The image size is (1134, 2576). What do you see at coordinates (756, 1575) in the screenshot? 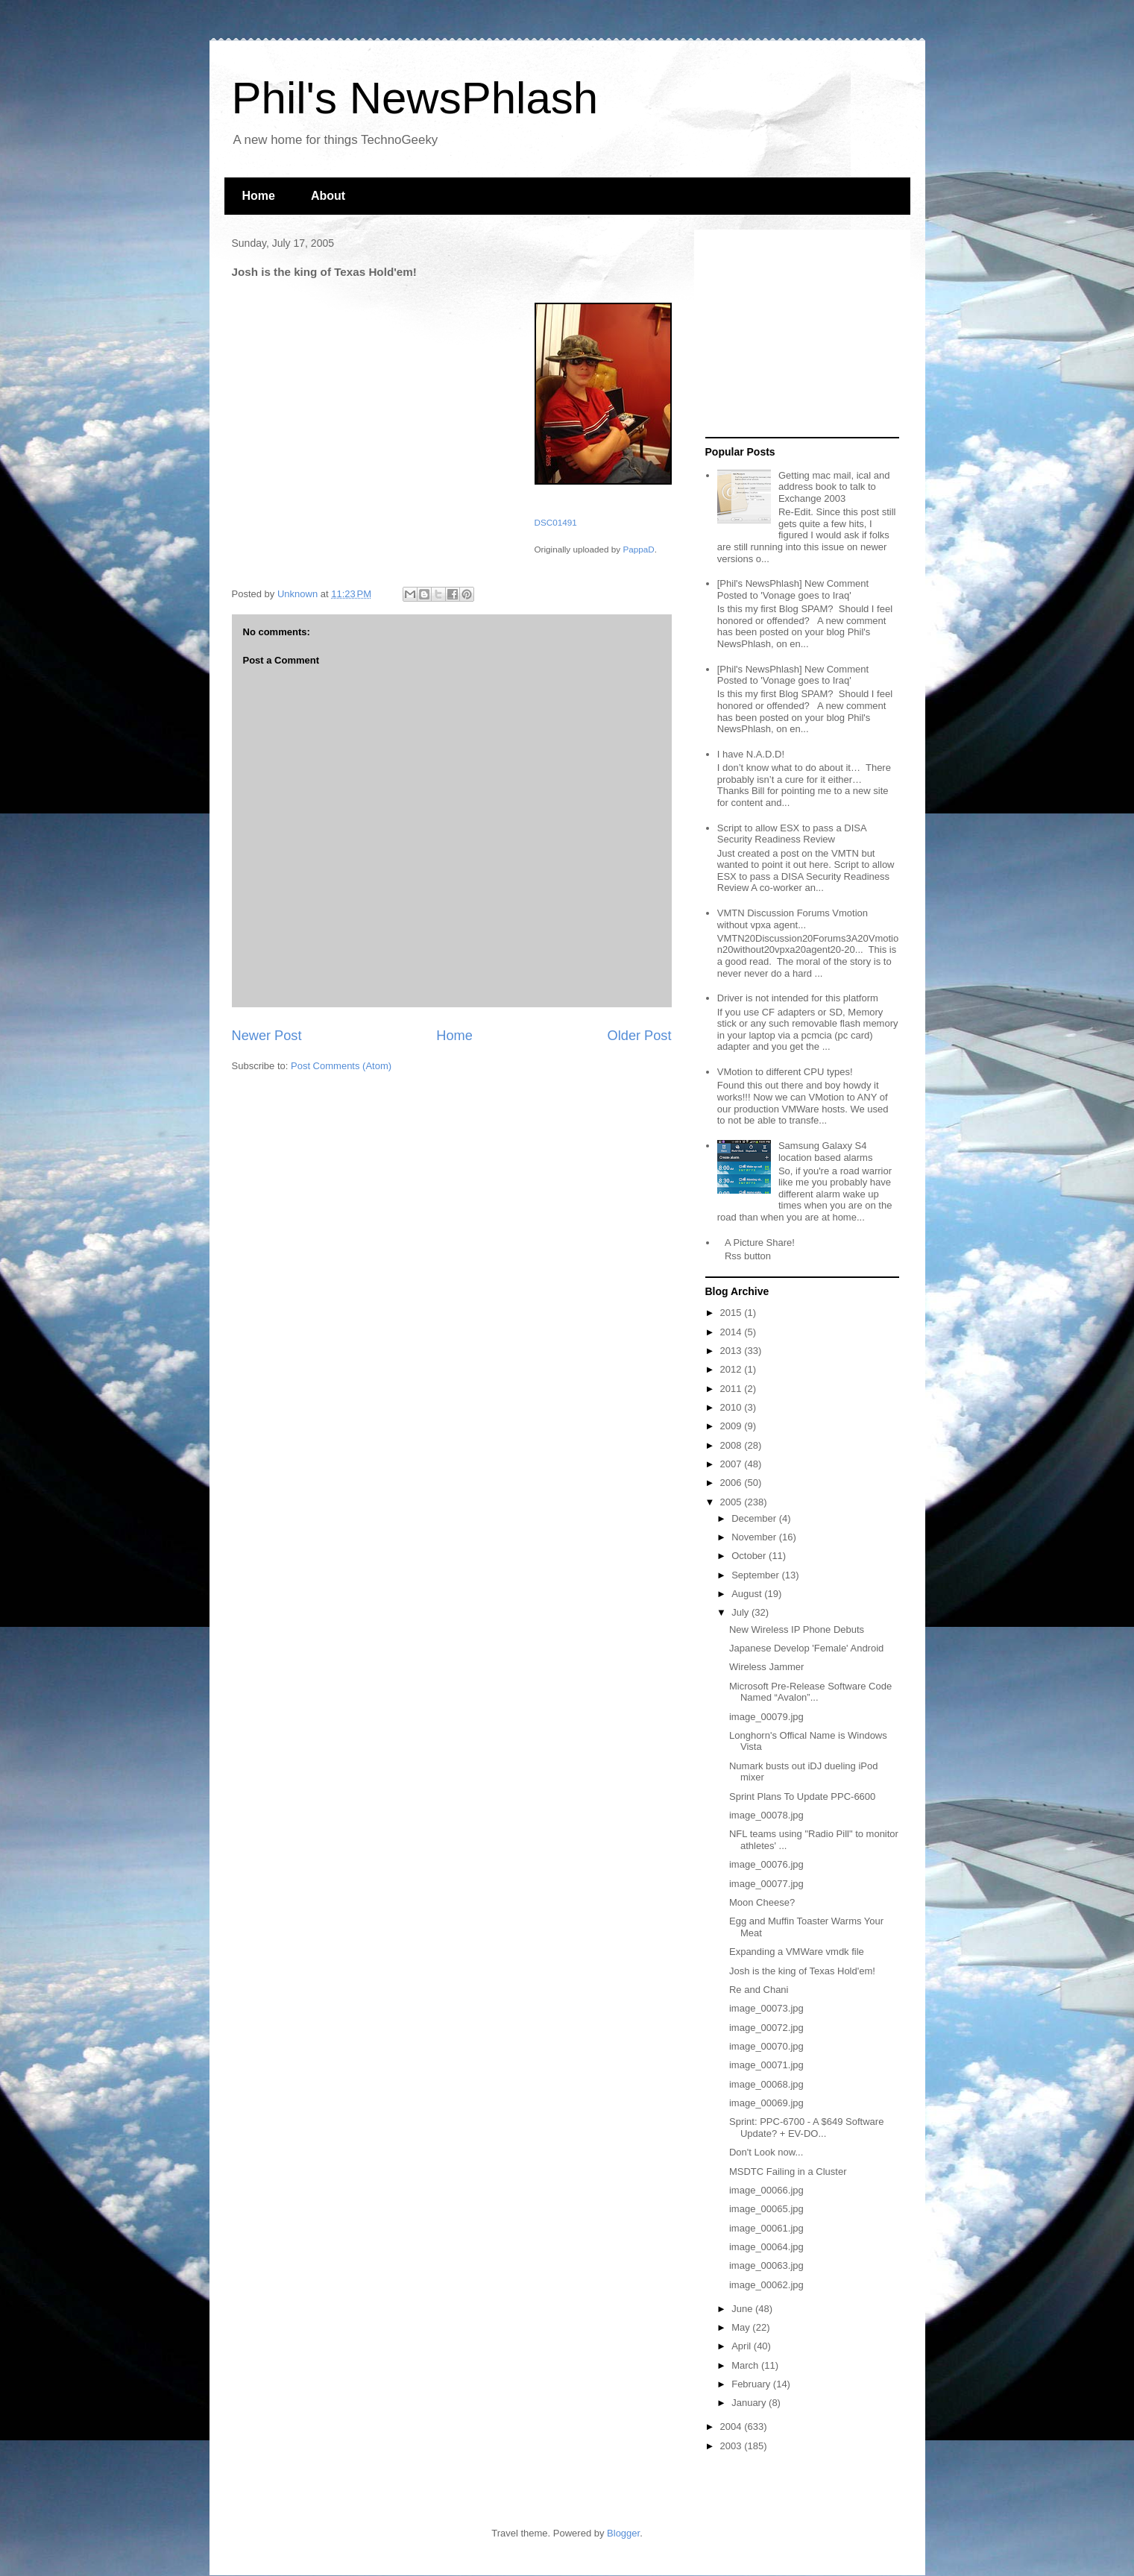
I see `September` at bounding box center [756, 1575].